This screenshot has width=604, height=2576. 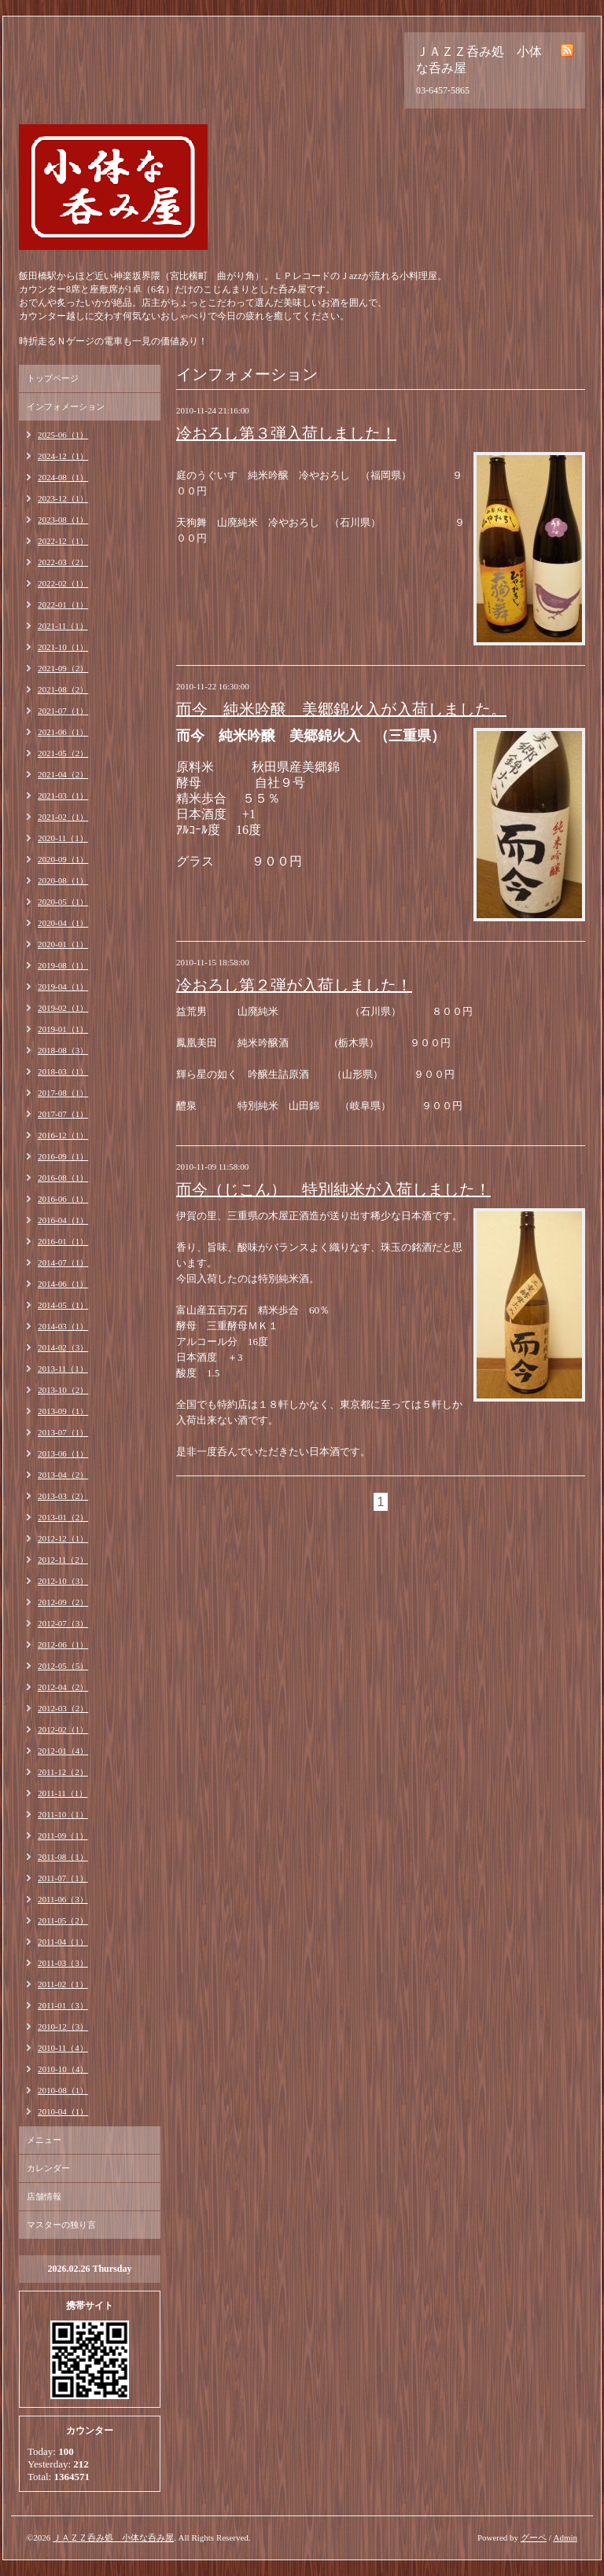 What do you see at coordinates (113, 2537) in the screenshot?
I see `ＪＡＺＺ呑み処 小体な呑み屋` at bounding box center [113, 2537].